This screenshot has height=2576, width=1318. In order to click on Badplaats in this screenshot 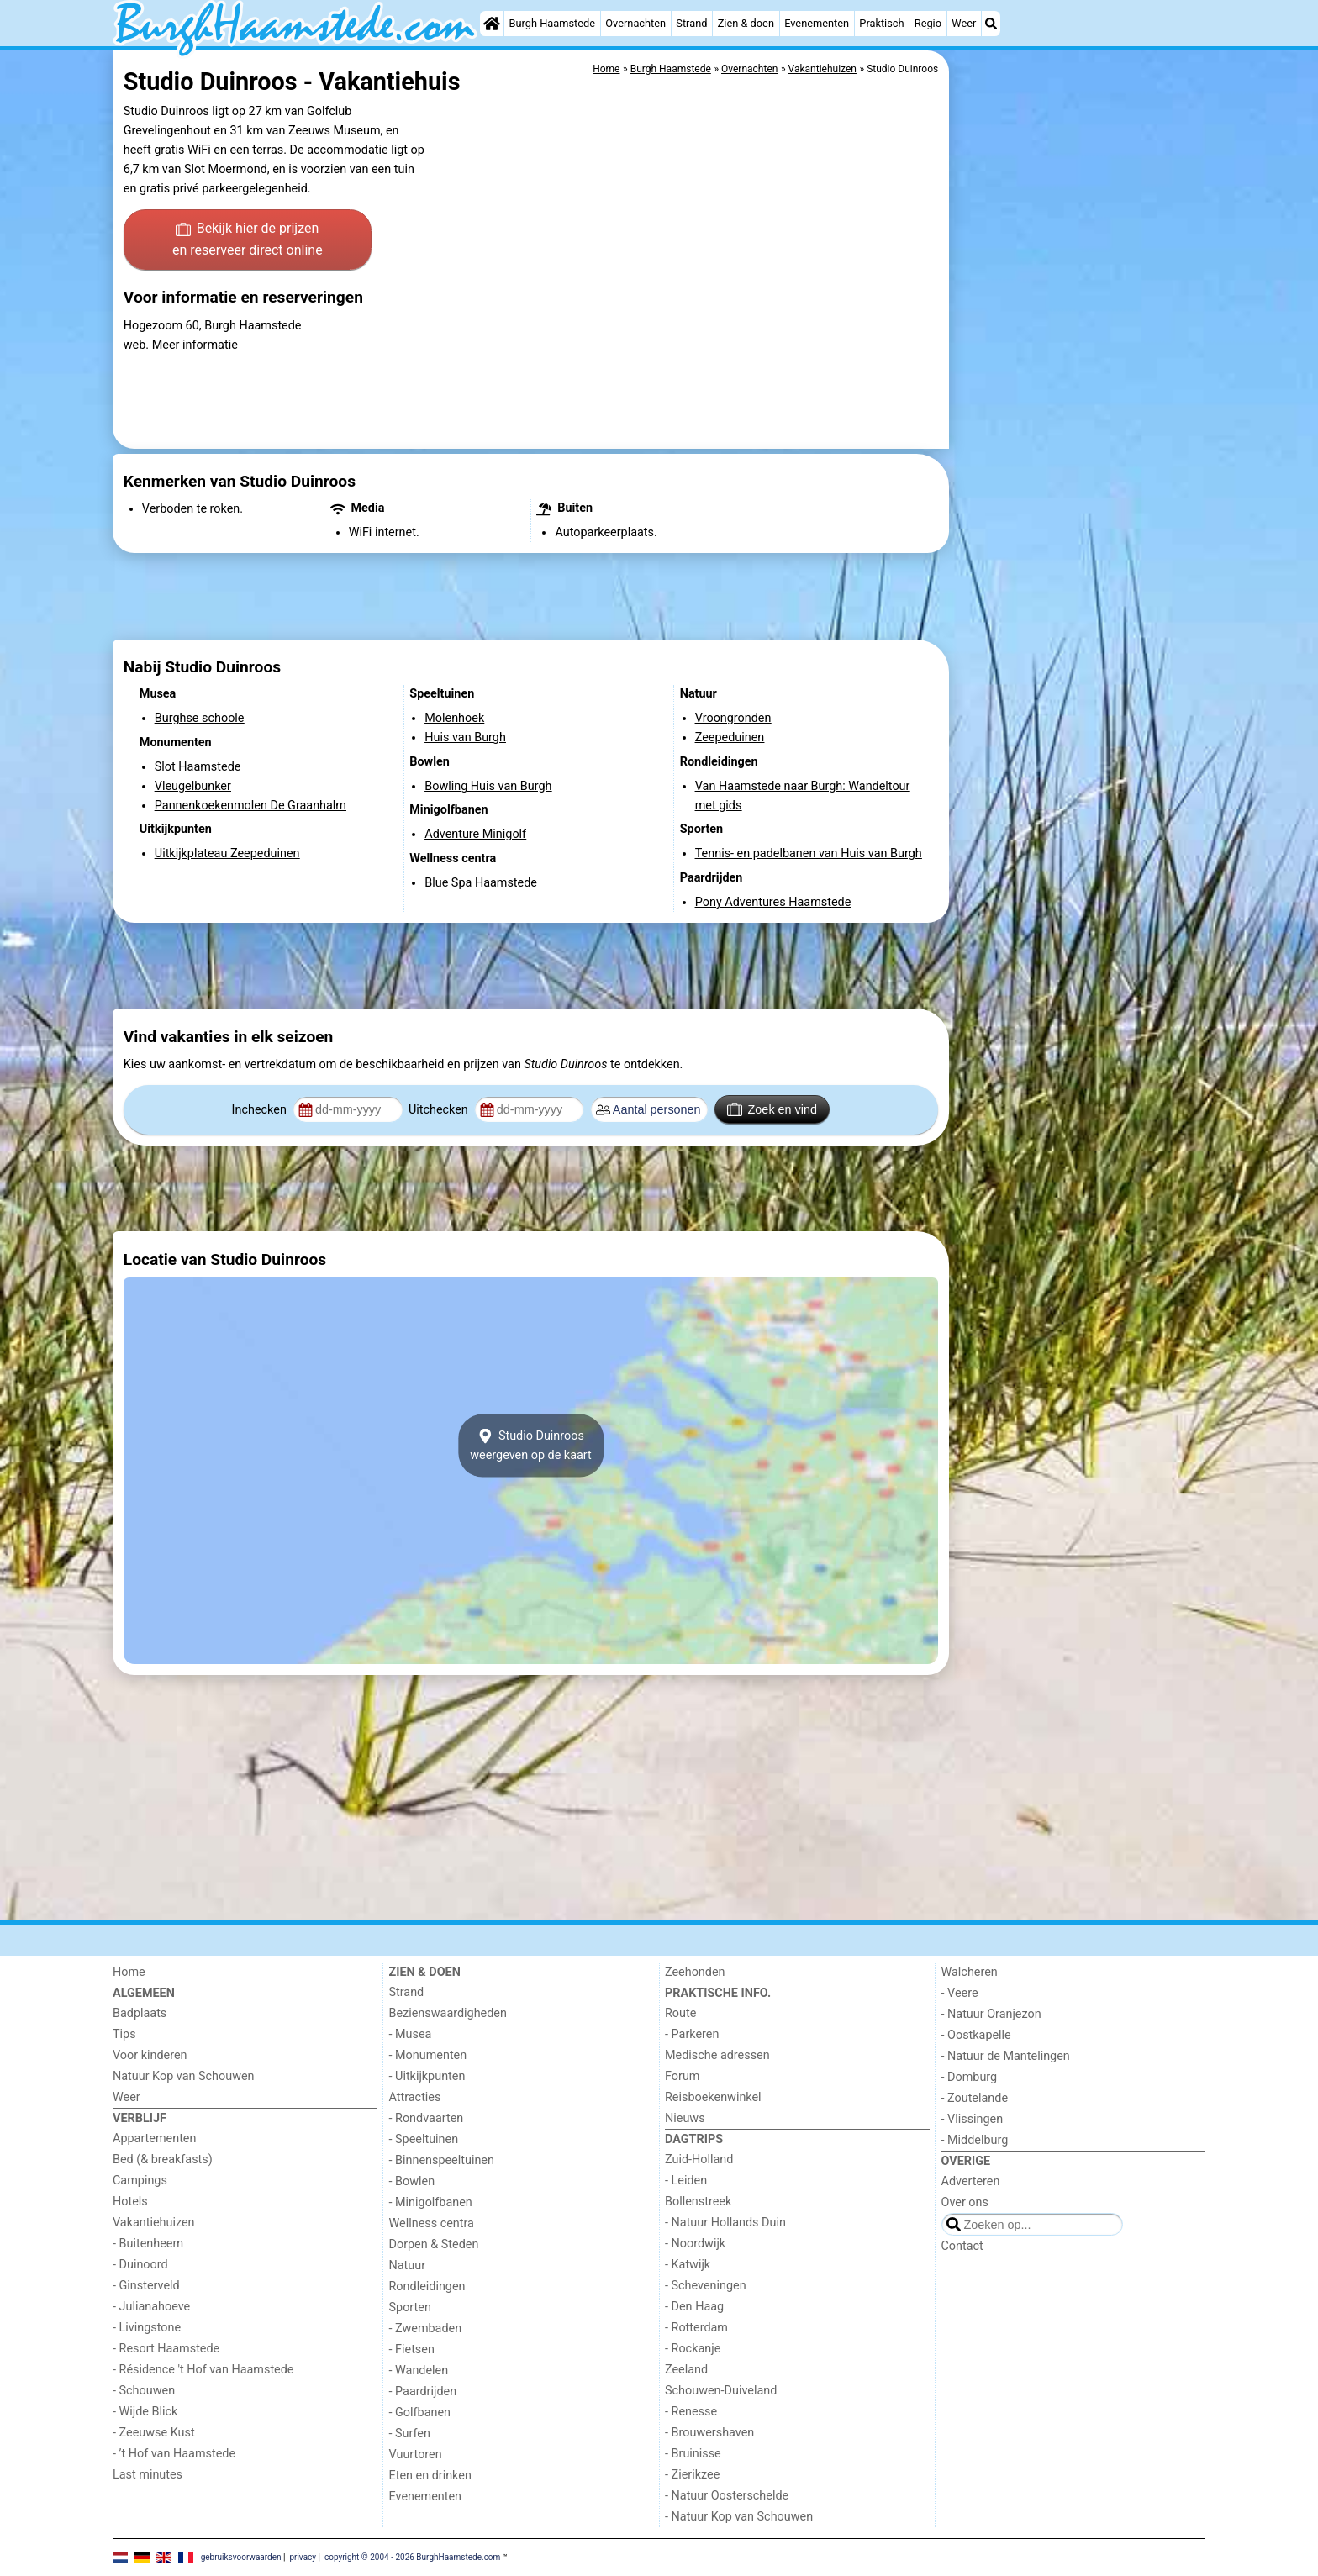, I will do `click(139, 2013)`.